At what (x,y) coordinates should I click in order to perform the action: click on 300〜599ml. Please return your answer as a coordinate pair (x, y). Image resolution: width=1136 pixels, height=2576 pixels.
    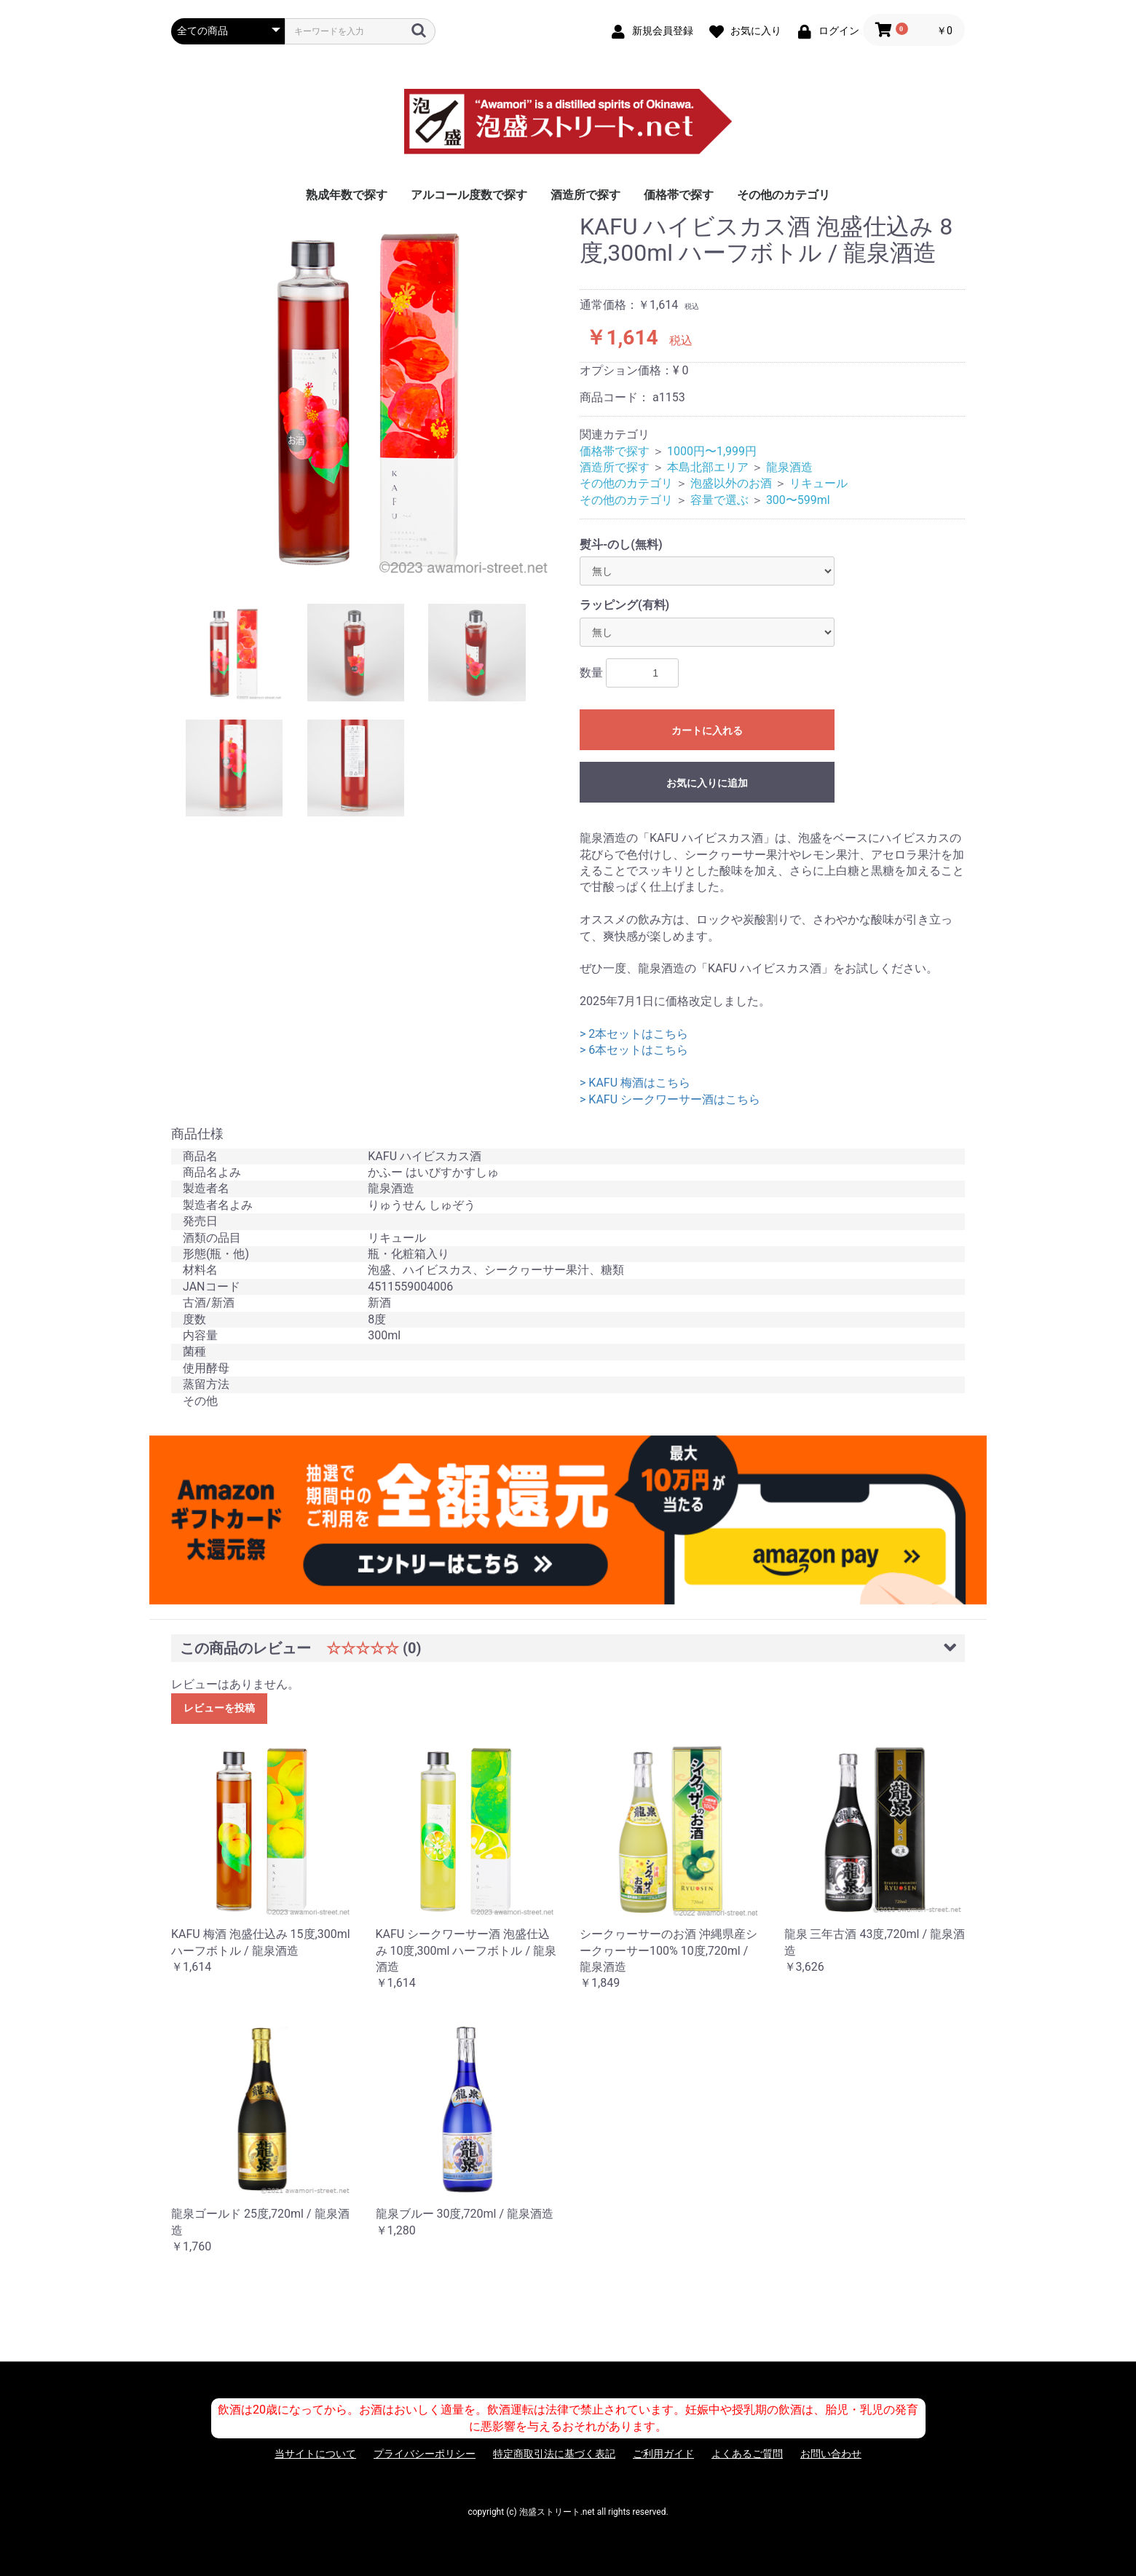
    Looking at the image, I should click on (798, 500).